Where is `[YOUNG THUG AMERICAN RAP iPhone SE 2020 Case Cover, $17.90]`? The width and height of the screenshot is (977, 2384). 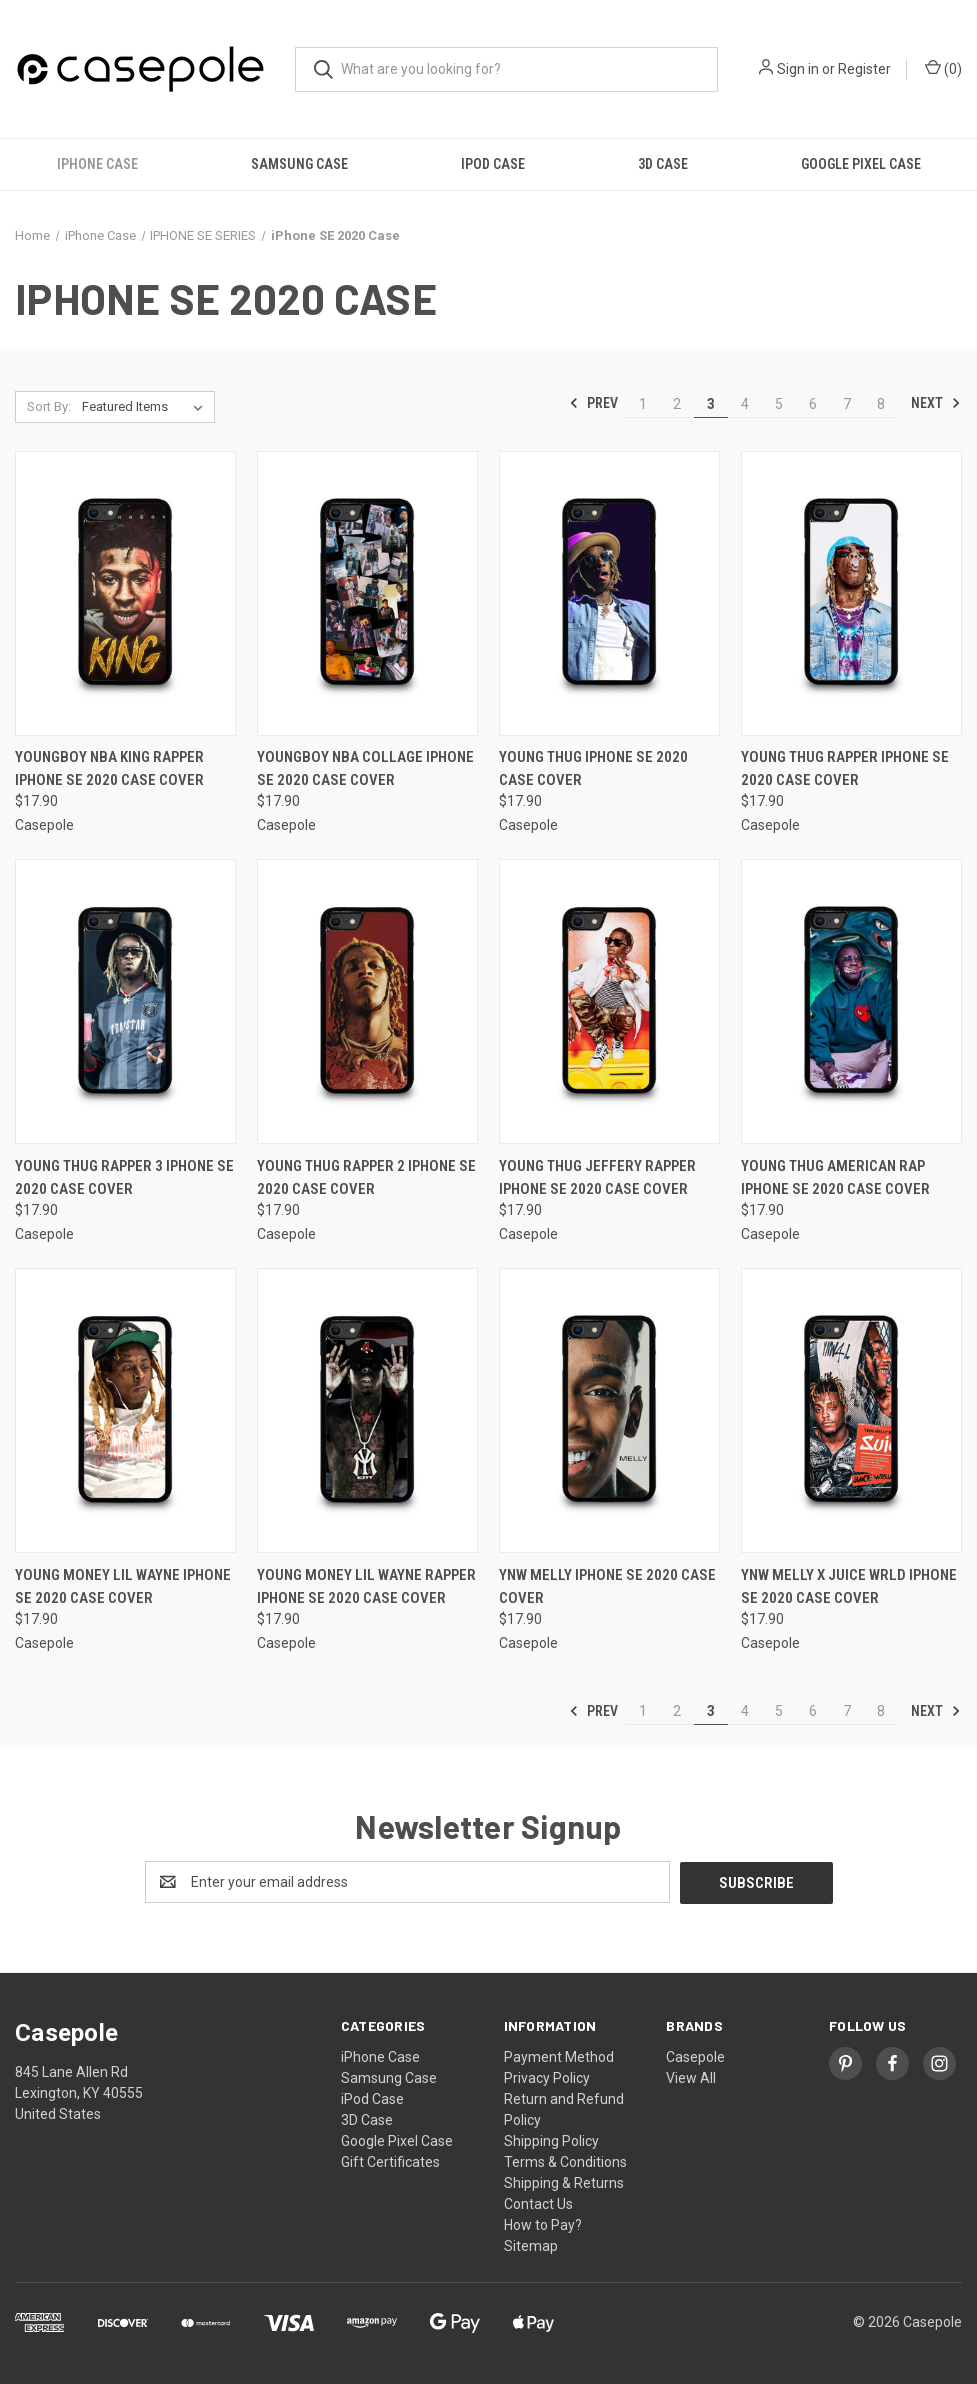 [YOUNG THUG AMERICAN RAP iPhone SE 2020 Case Cover, $17.90] is located at coordinates (851, 1001).